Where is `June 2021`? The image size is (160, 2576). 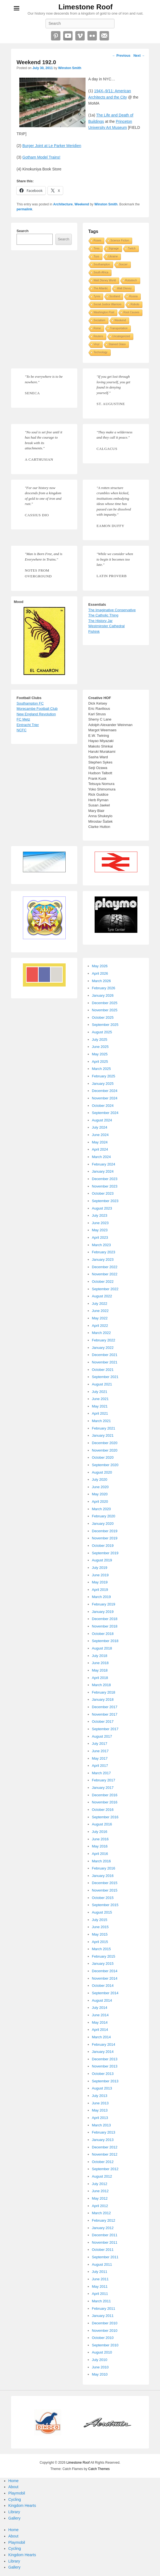
June 2021 is located at coordinates (100, 1399).